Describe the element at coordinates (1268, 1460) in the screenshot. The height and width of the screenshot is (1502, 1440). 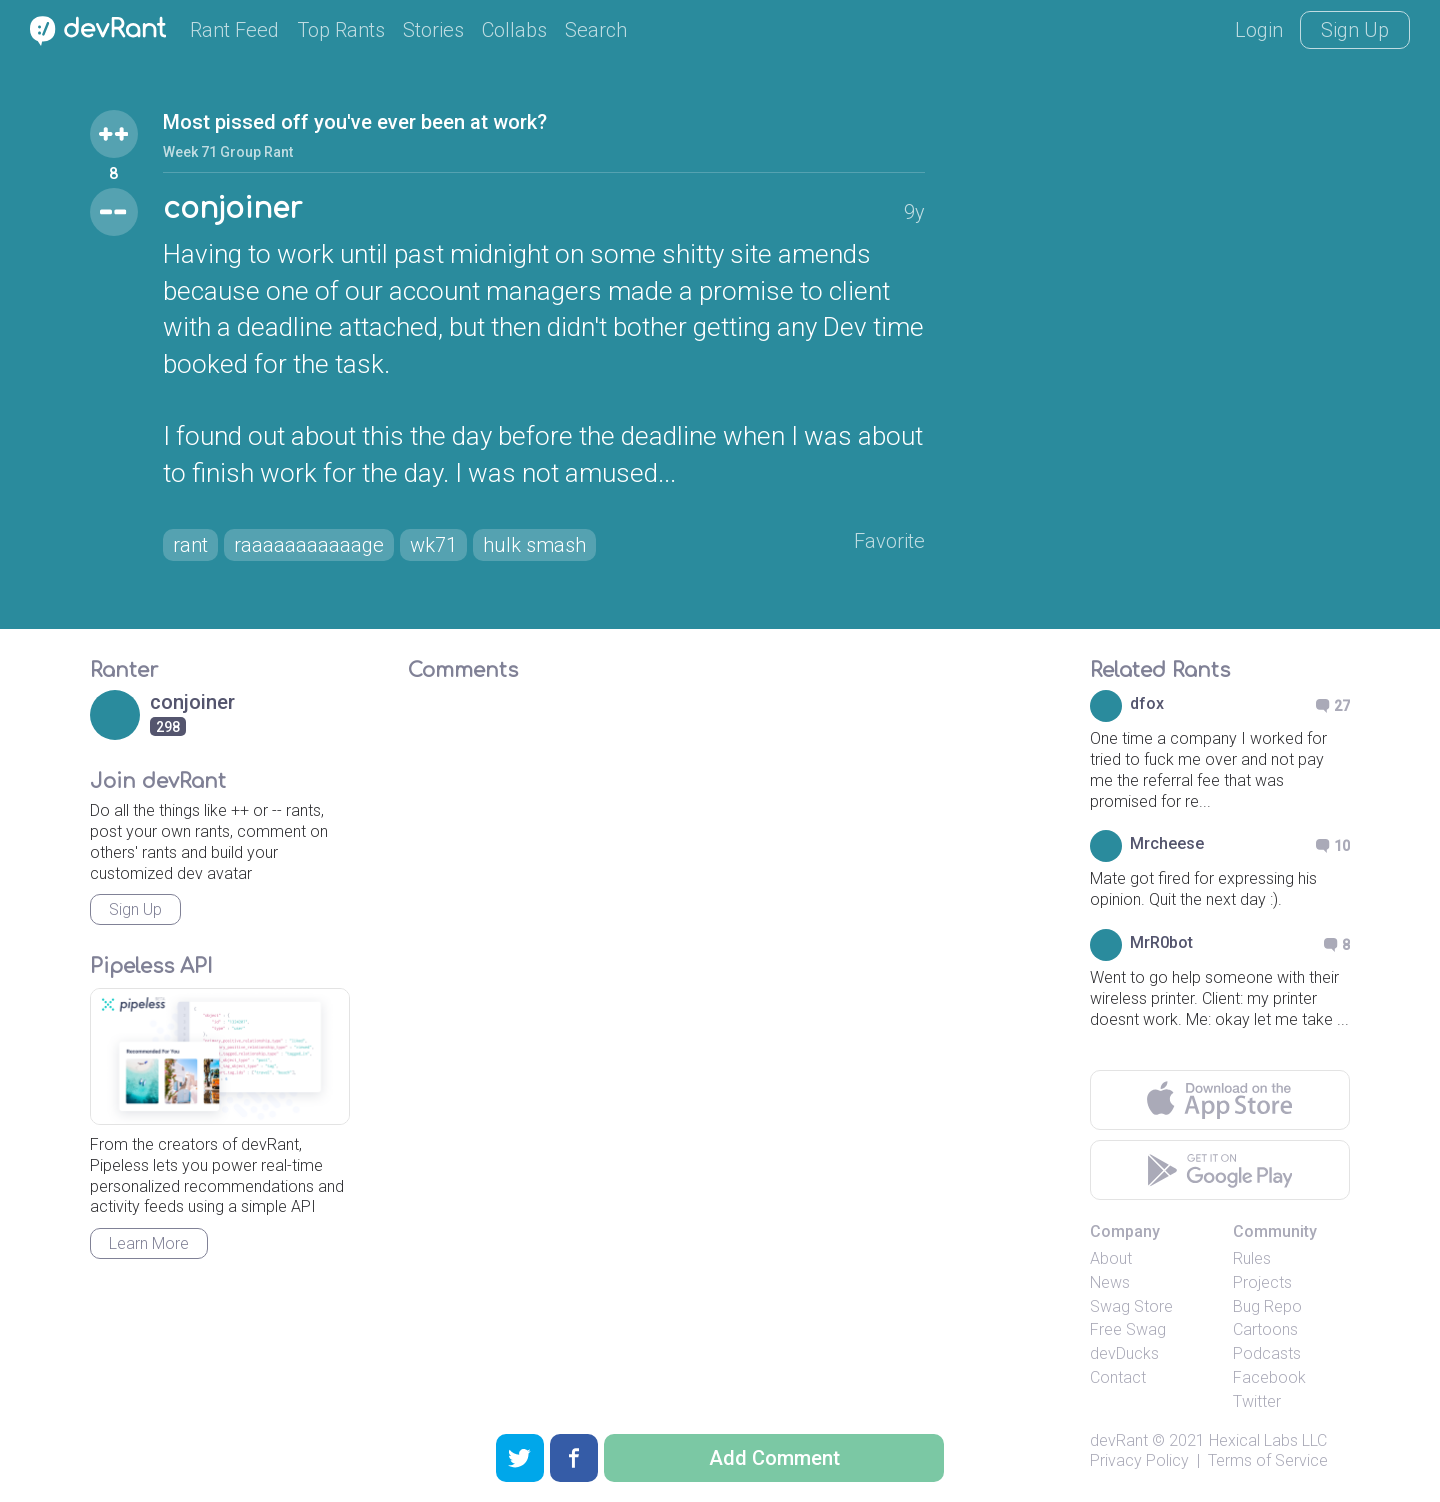
I see `Terms of Service` at that location.